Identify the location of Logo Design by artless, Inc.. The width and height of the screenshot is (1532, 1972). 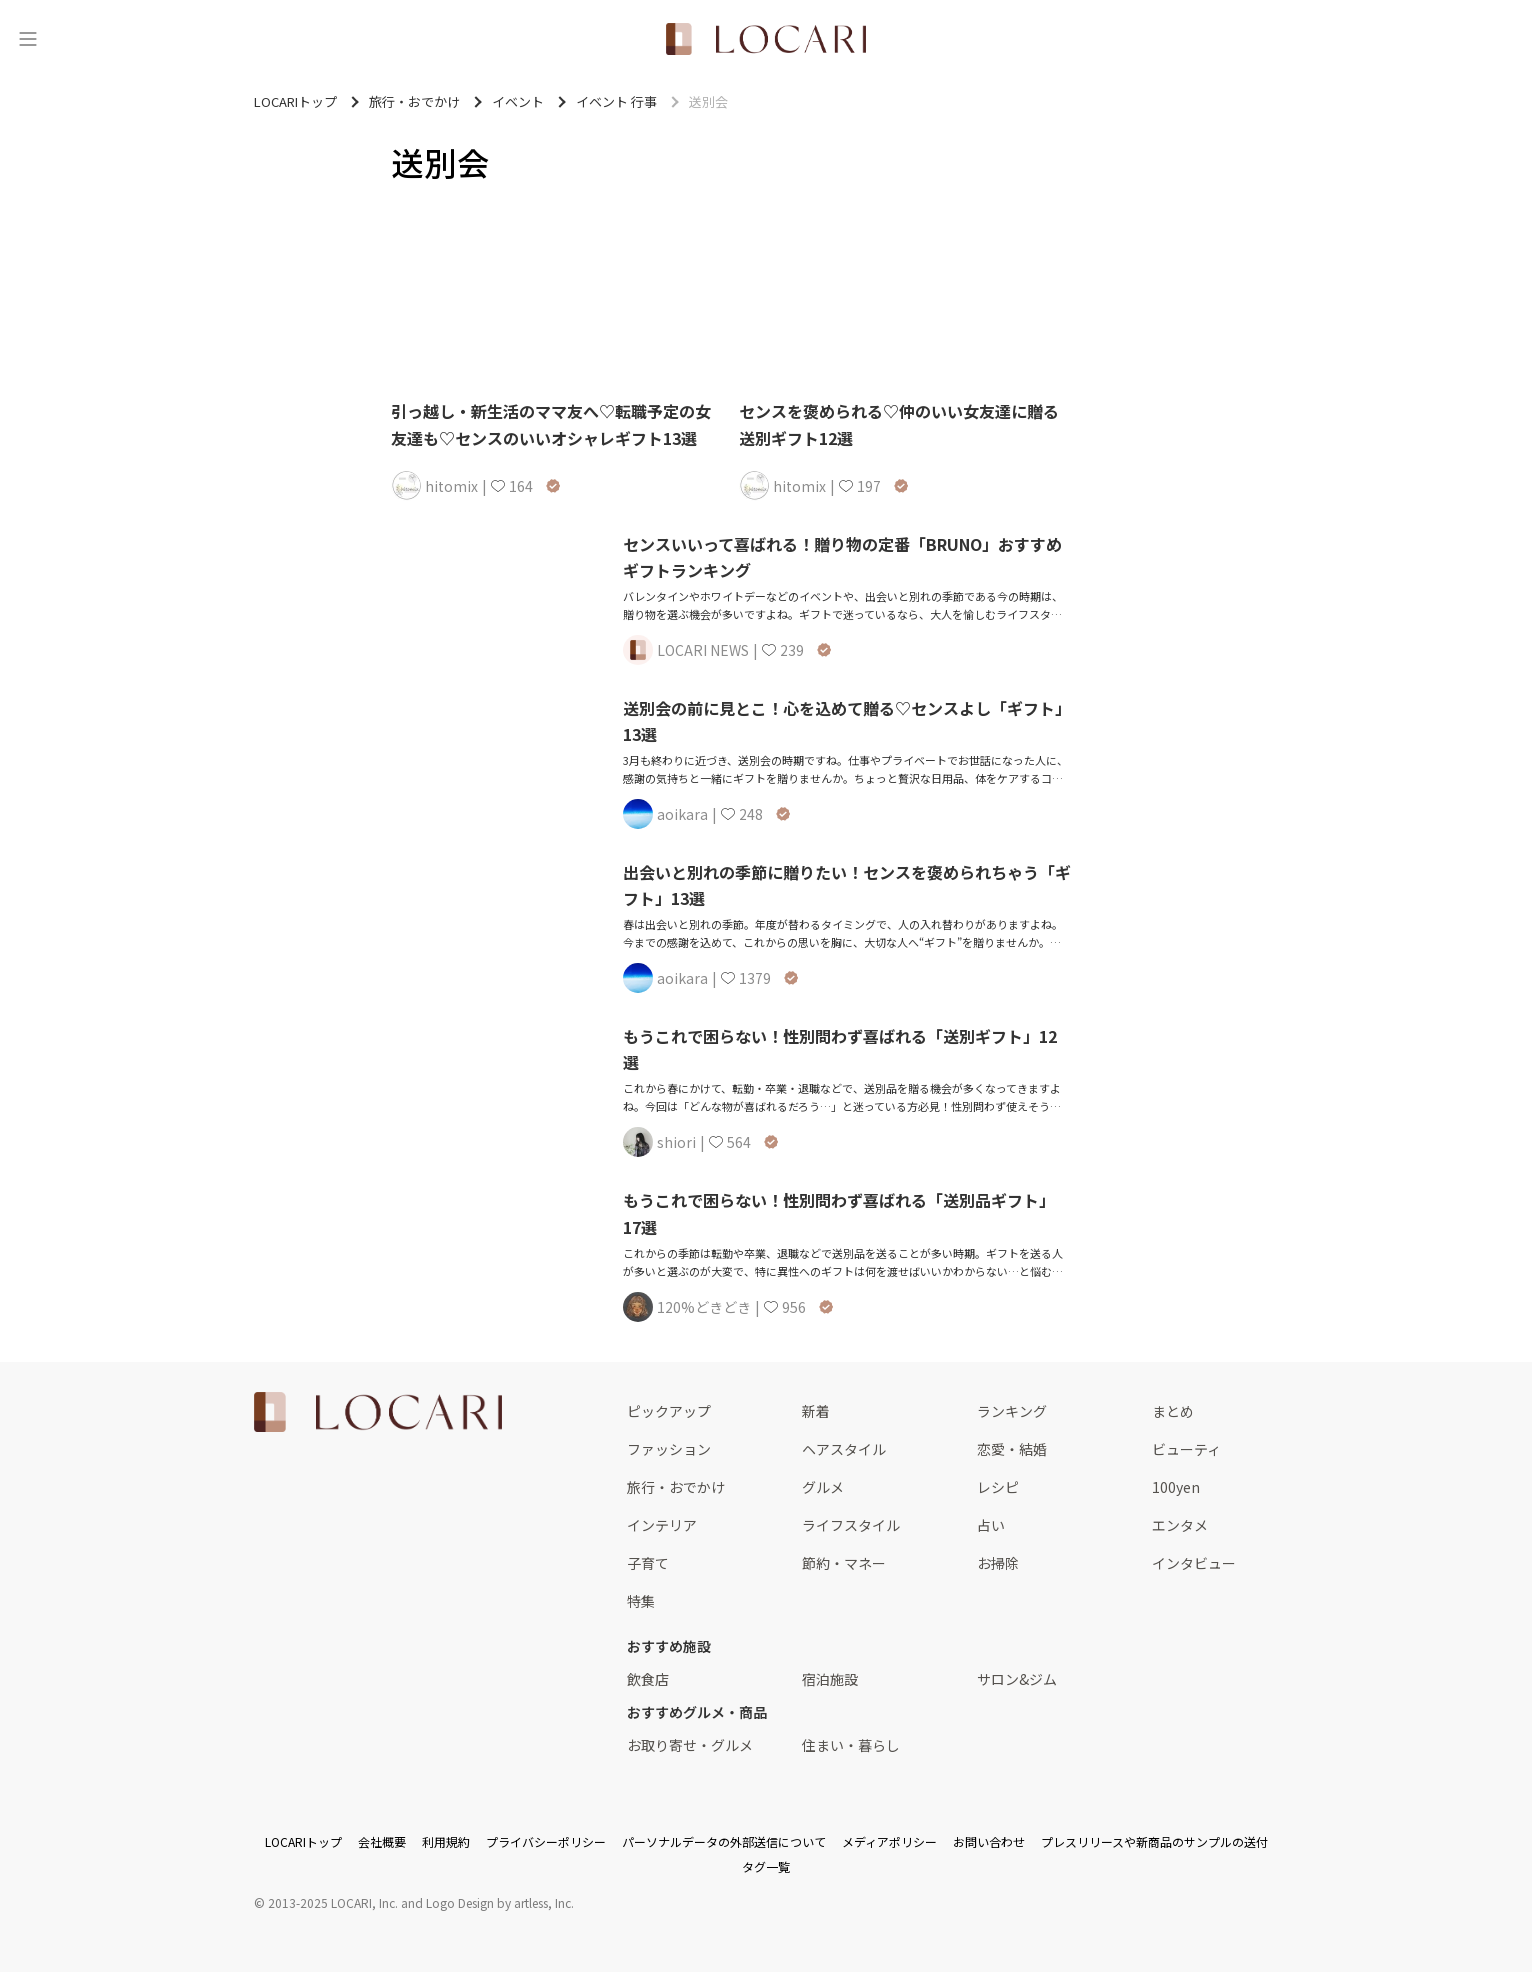
(500, 1902).